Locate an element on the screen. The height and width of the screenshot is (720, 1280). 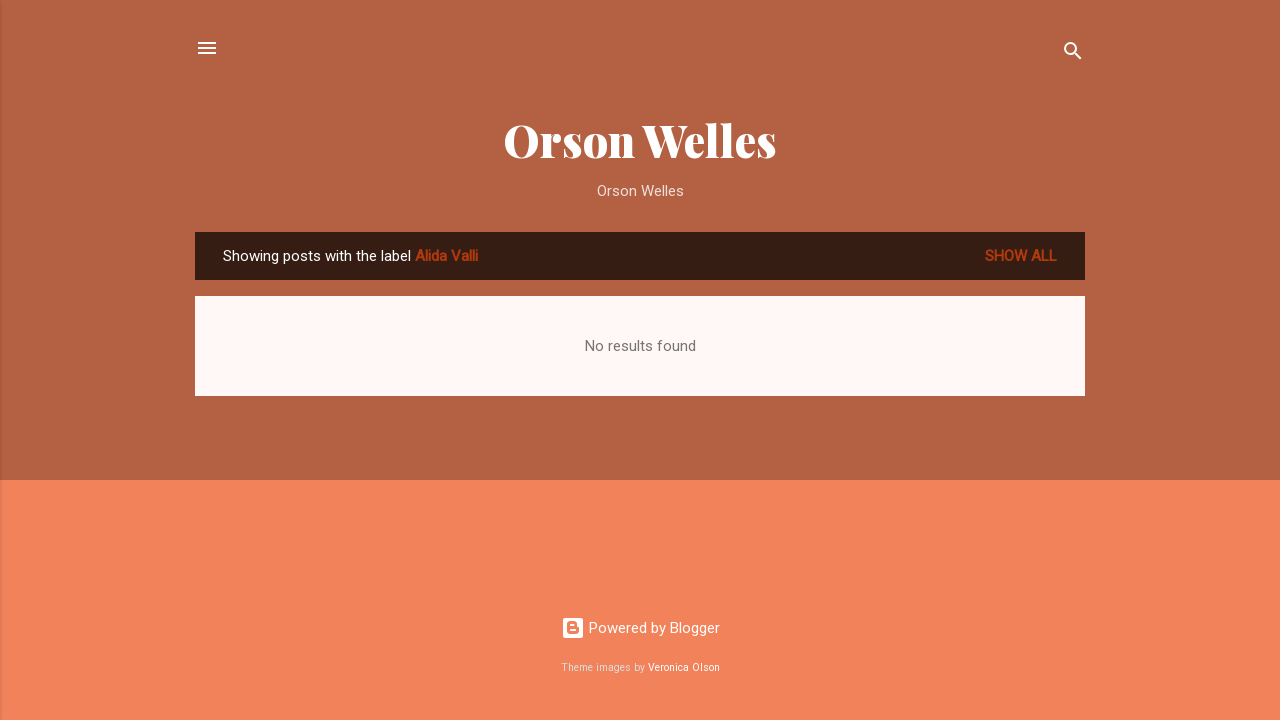
Show all is located at coordinates (1021, 256).